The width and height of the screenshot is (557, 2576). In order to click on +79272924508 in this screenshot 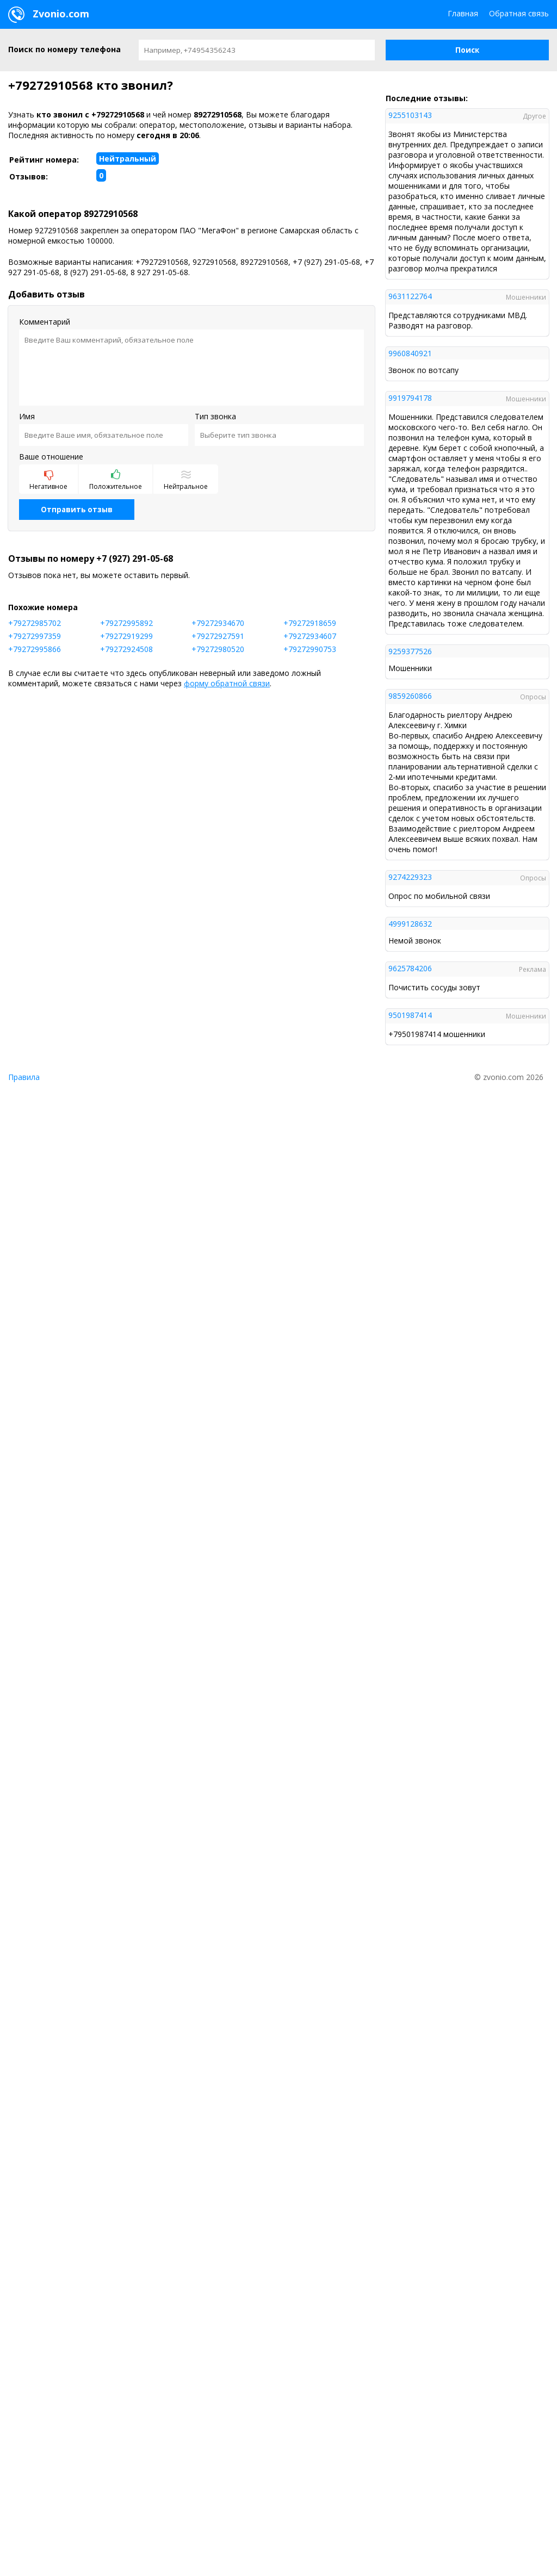, I will do `click(126, 649)`.